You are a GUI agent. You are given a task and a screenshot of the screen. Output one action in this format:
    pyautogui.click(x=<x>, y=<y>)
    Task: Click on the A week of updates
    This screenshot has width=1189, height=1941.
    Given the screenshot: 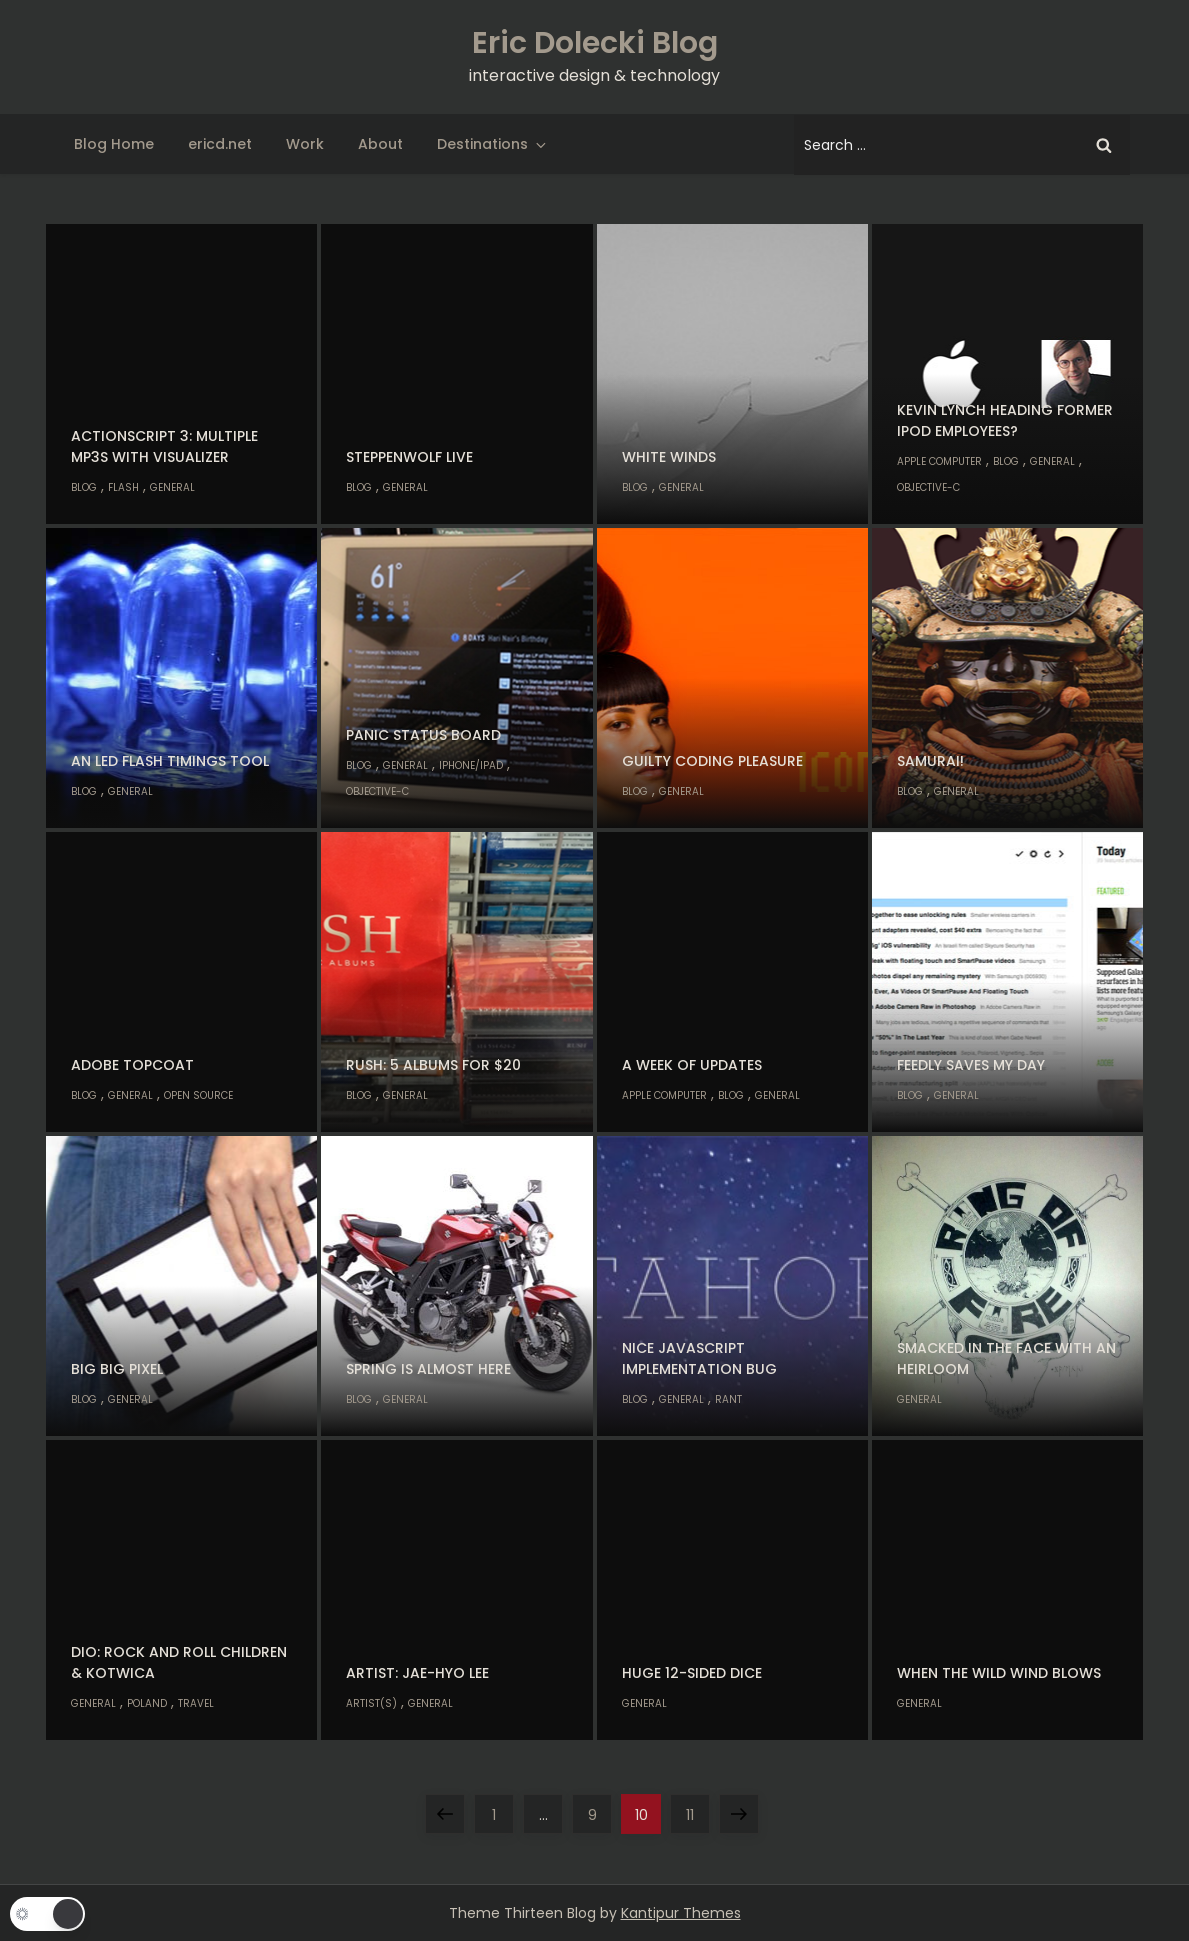 What is the action you would take?
    pyautogui.click(x=692, y=1065)
    